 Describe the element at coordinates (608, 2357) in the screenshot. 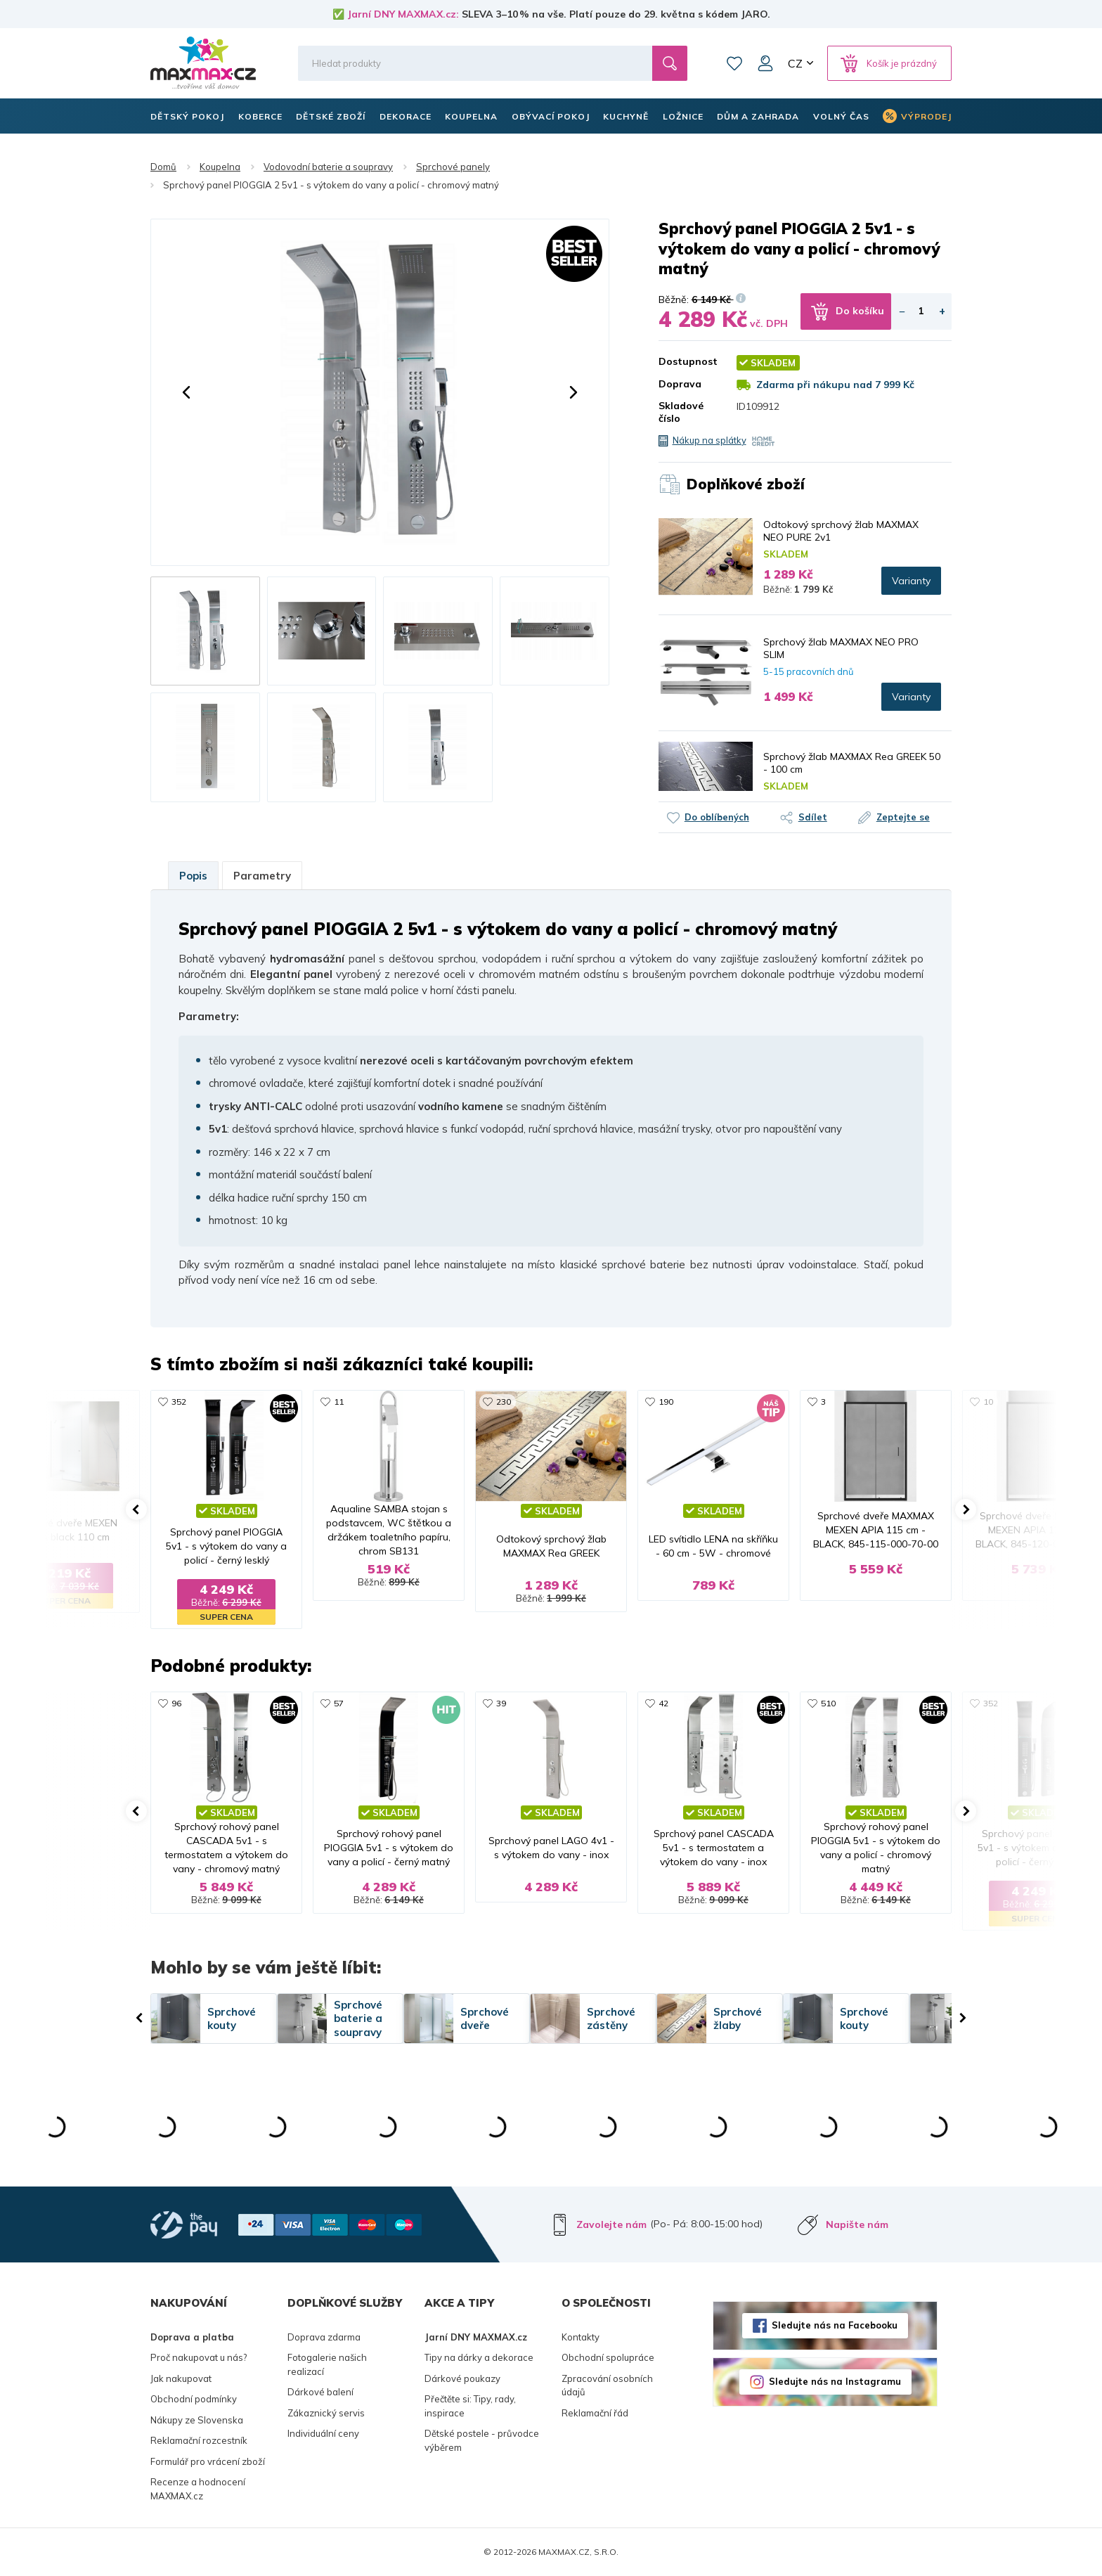

I see `Obchodní spolupráce` at that location.